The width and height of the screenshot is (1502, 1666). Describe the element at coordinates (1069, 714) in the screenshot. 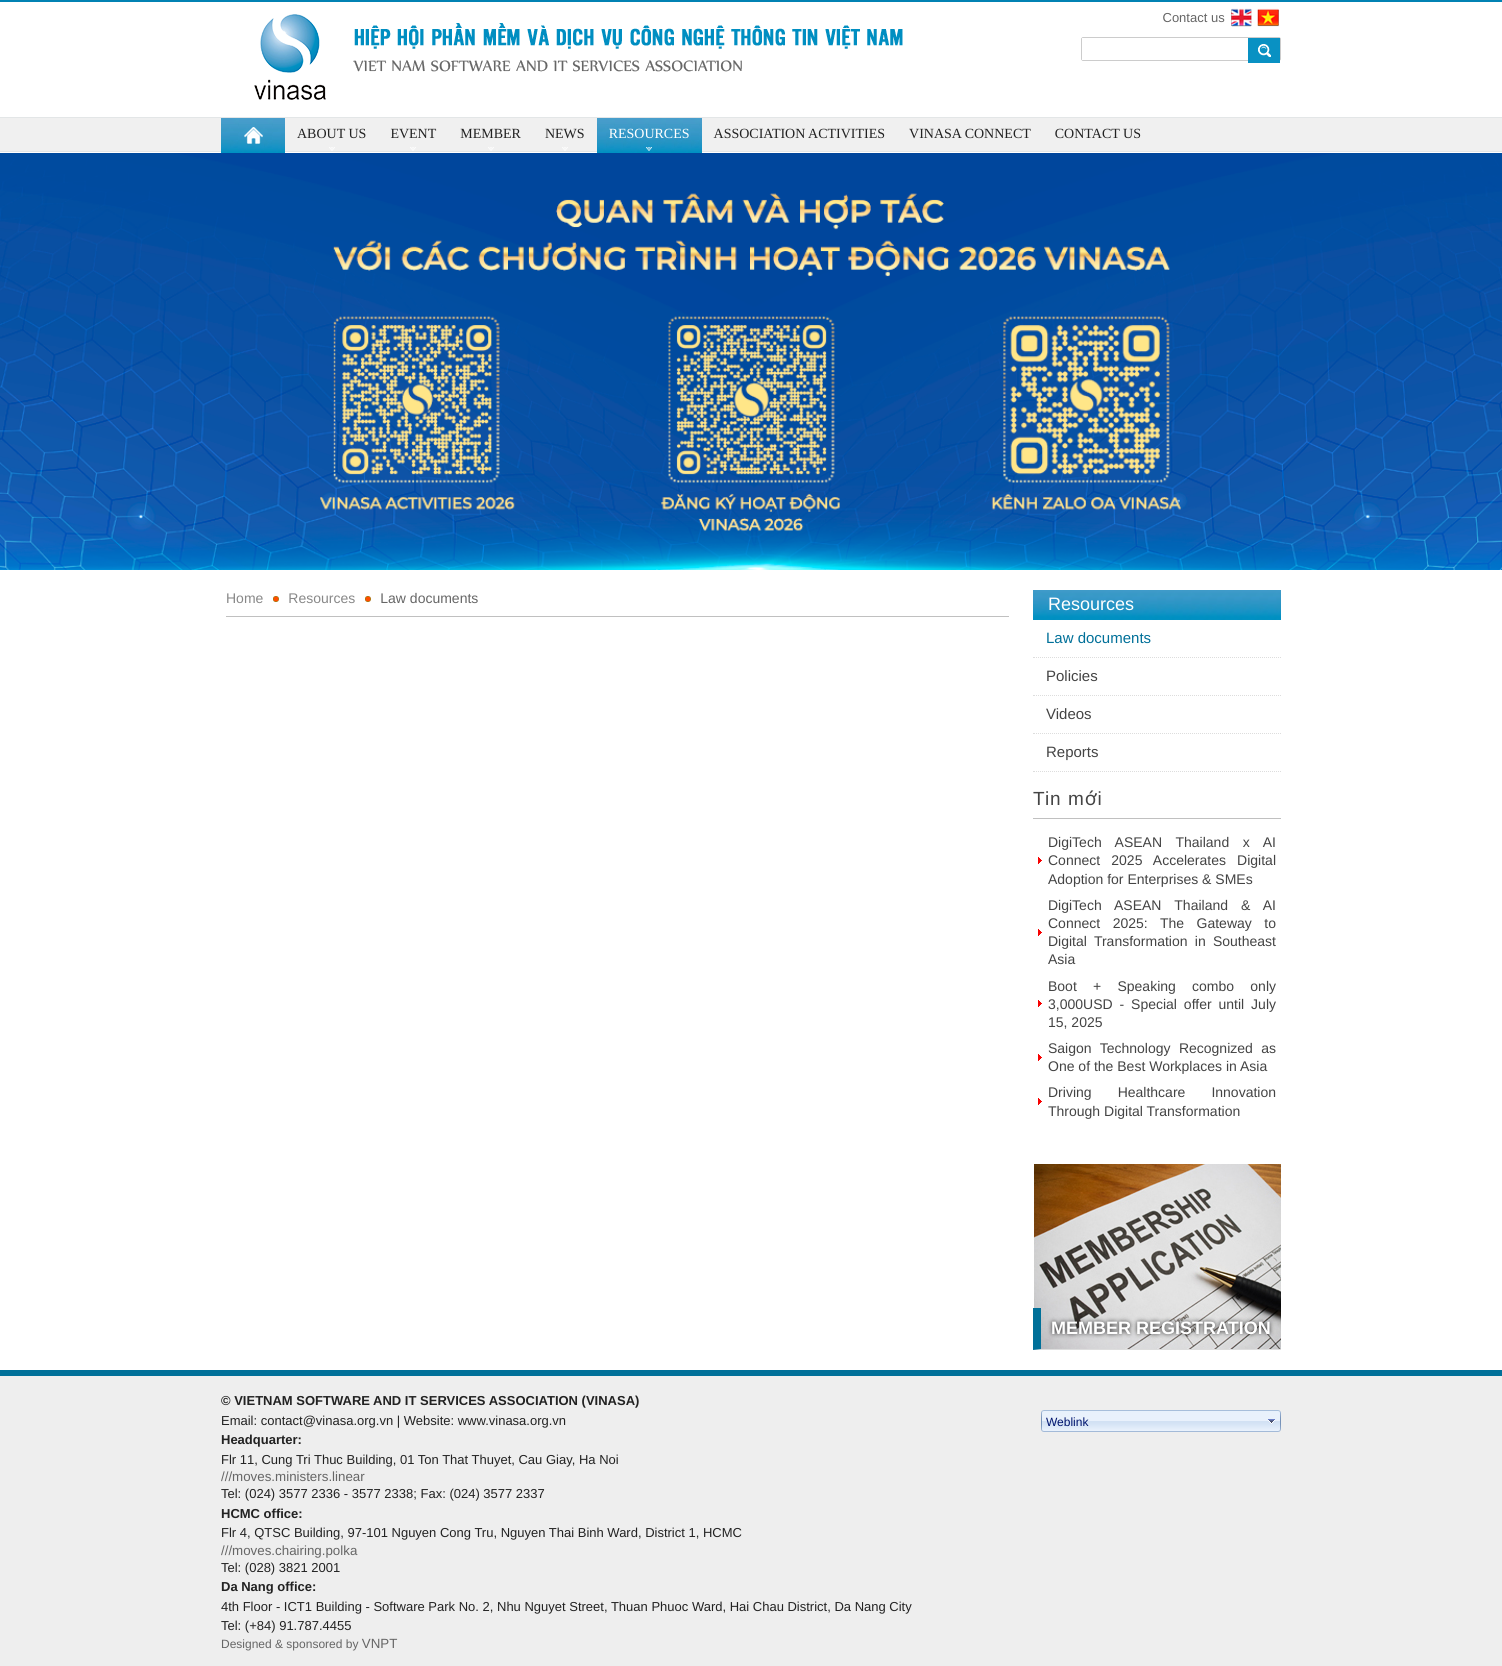

I see `Videos` at that location.